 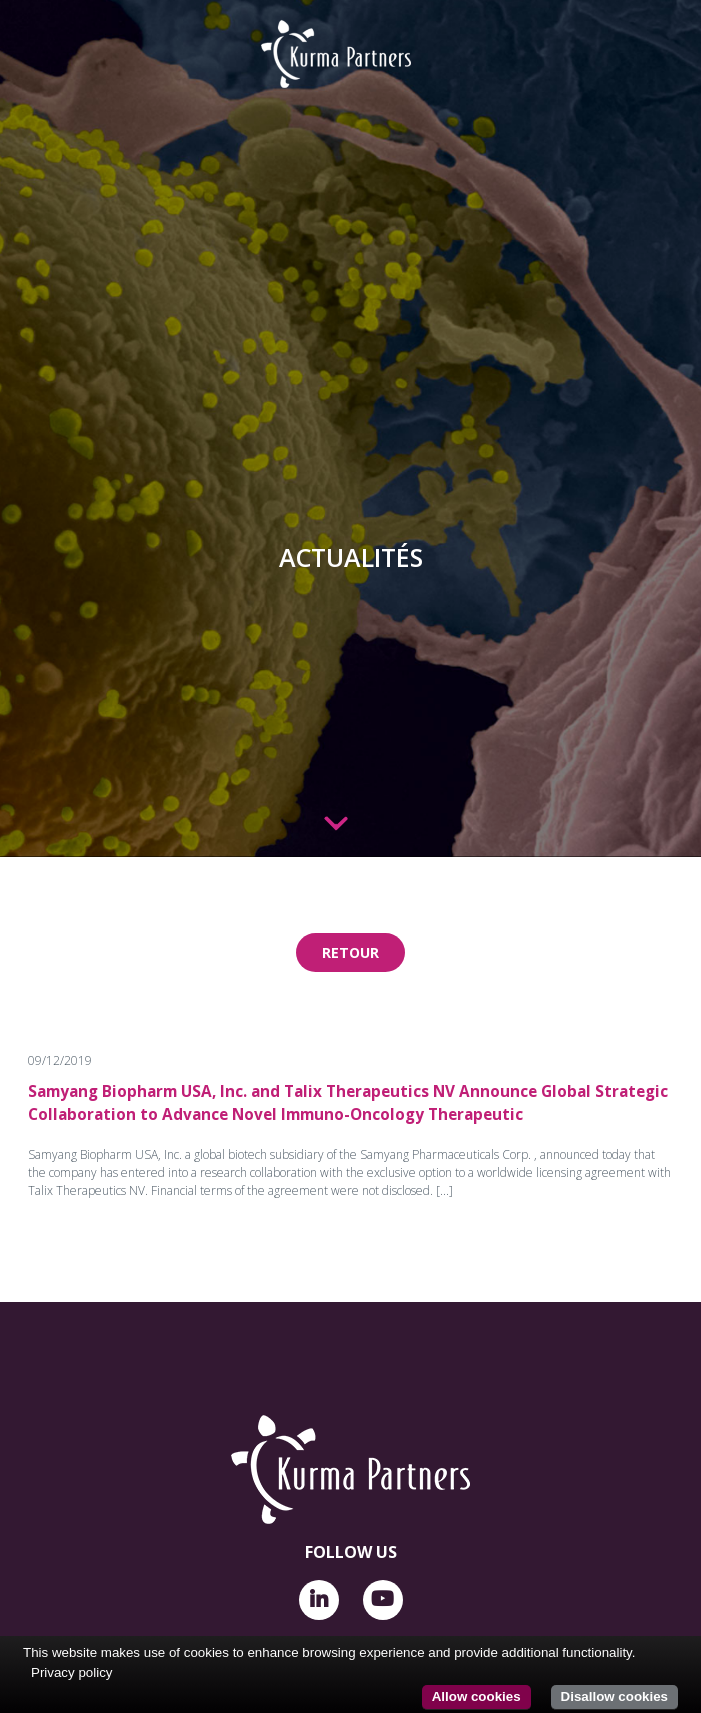 What do you see at coordinates (350, 952) in the screenshot?
I see `Retour` at bounding box center [350, 952].